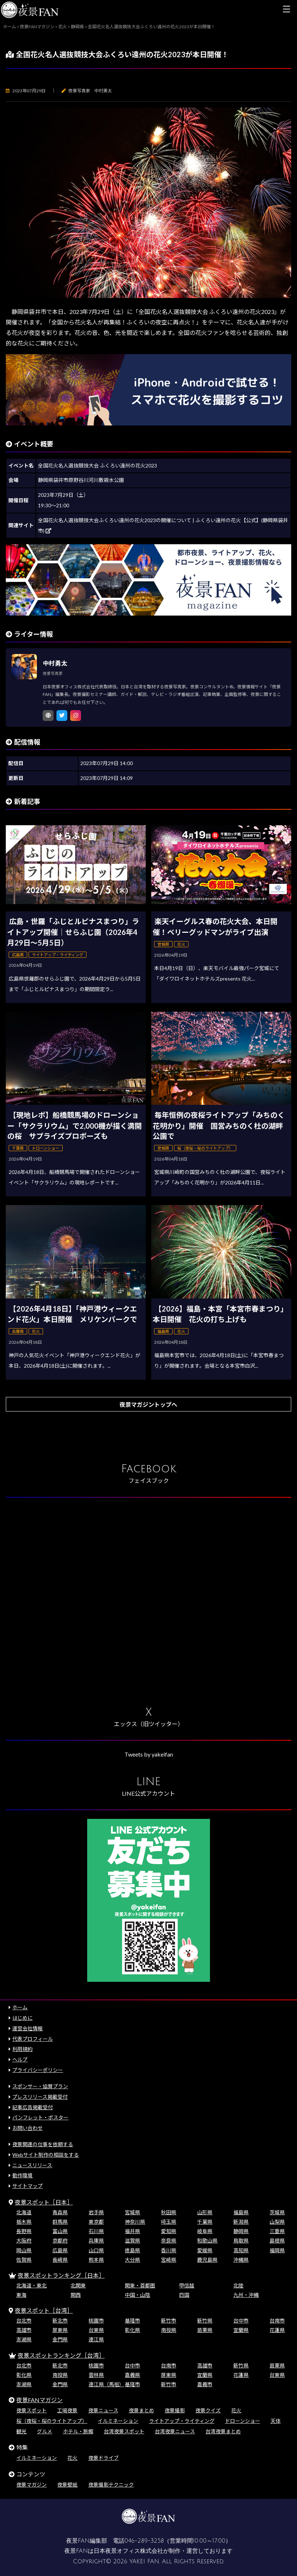 The height and width of the screenshot is (2576, 297). Describe the element at coordinates (44, 2431) in the screenshot. I see `グルメ` at that location.